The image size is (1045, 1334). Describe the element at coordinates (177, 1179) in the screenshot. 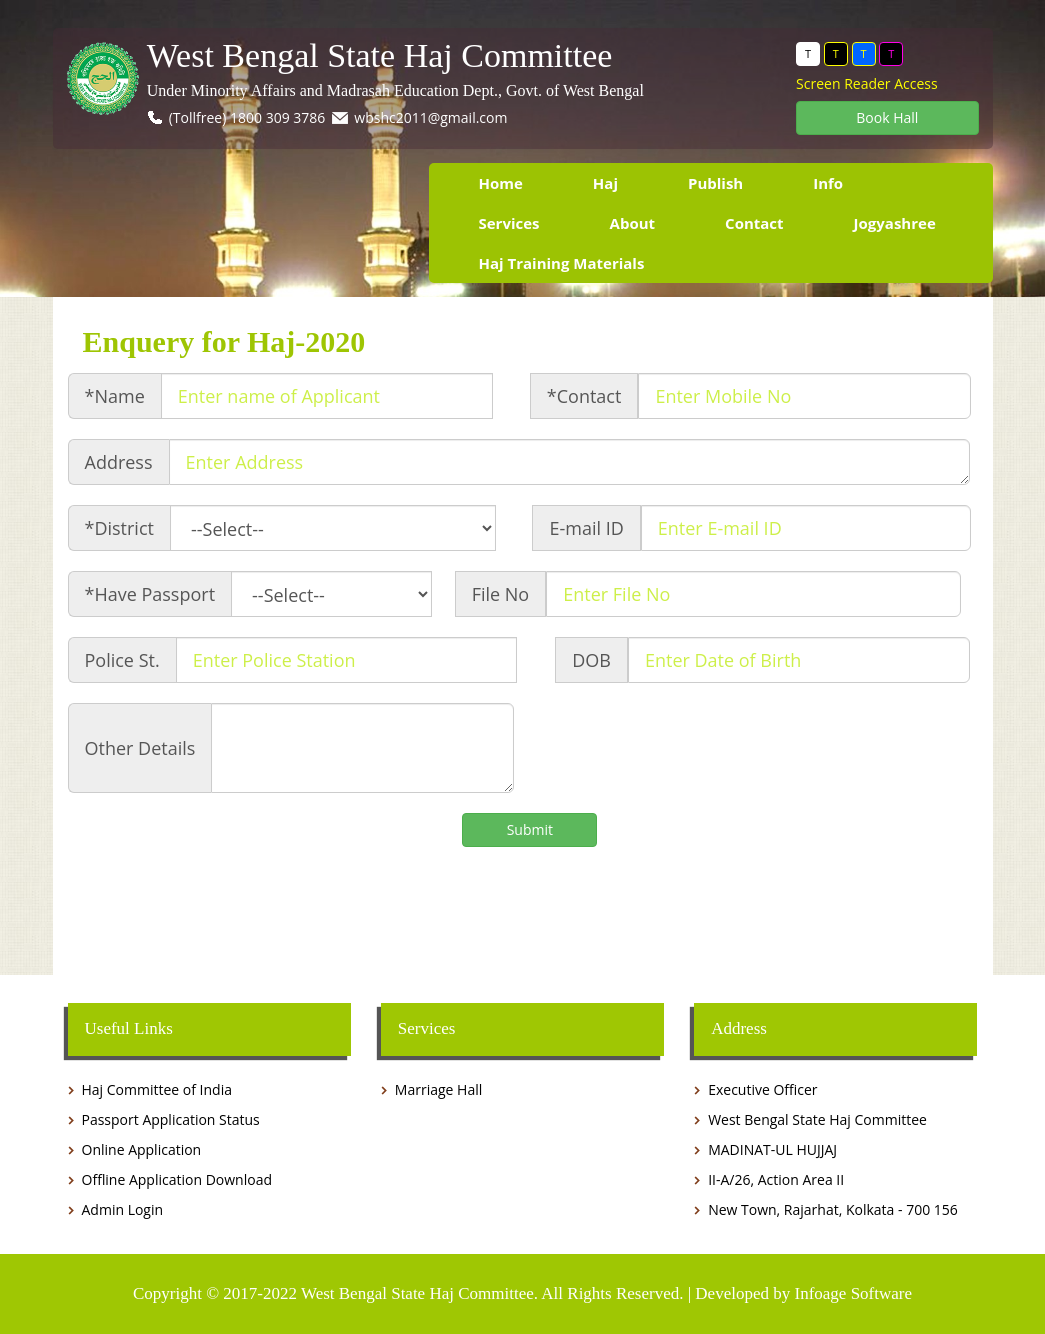

I see `Offline Application Download` at that location.